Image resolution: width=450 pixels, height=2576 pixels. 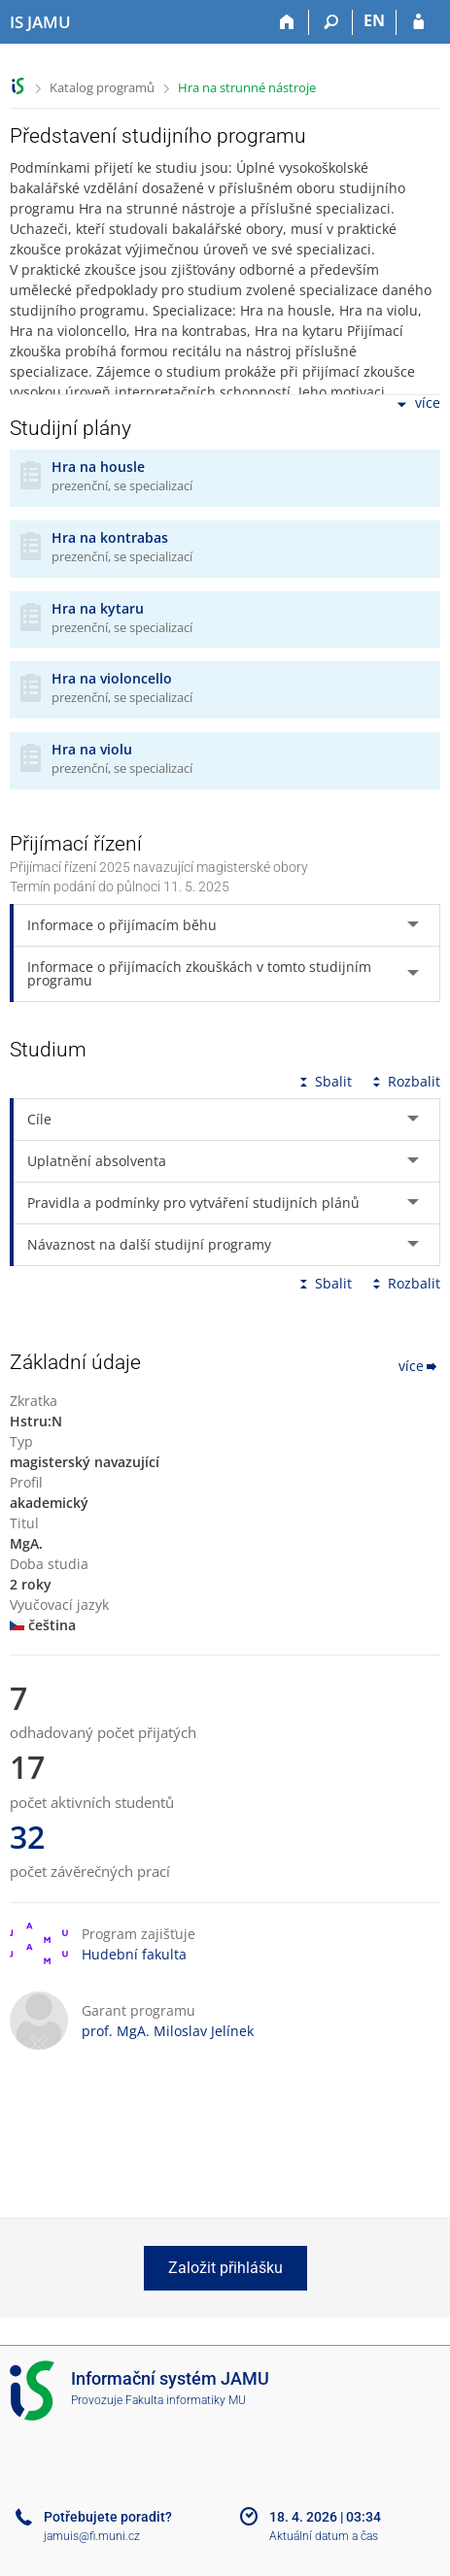 What do you see at coordinates (418, 22) in the screenshot?
I see `[Přihlášení do IS JAMU]` at bounding box center [418, 22].